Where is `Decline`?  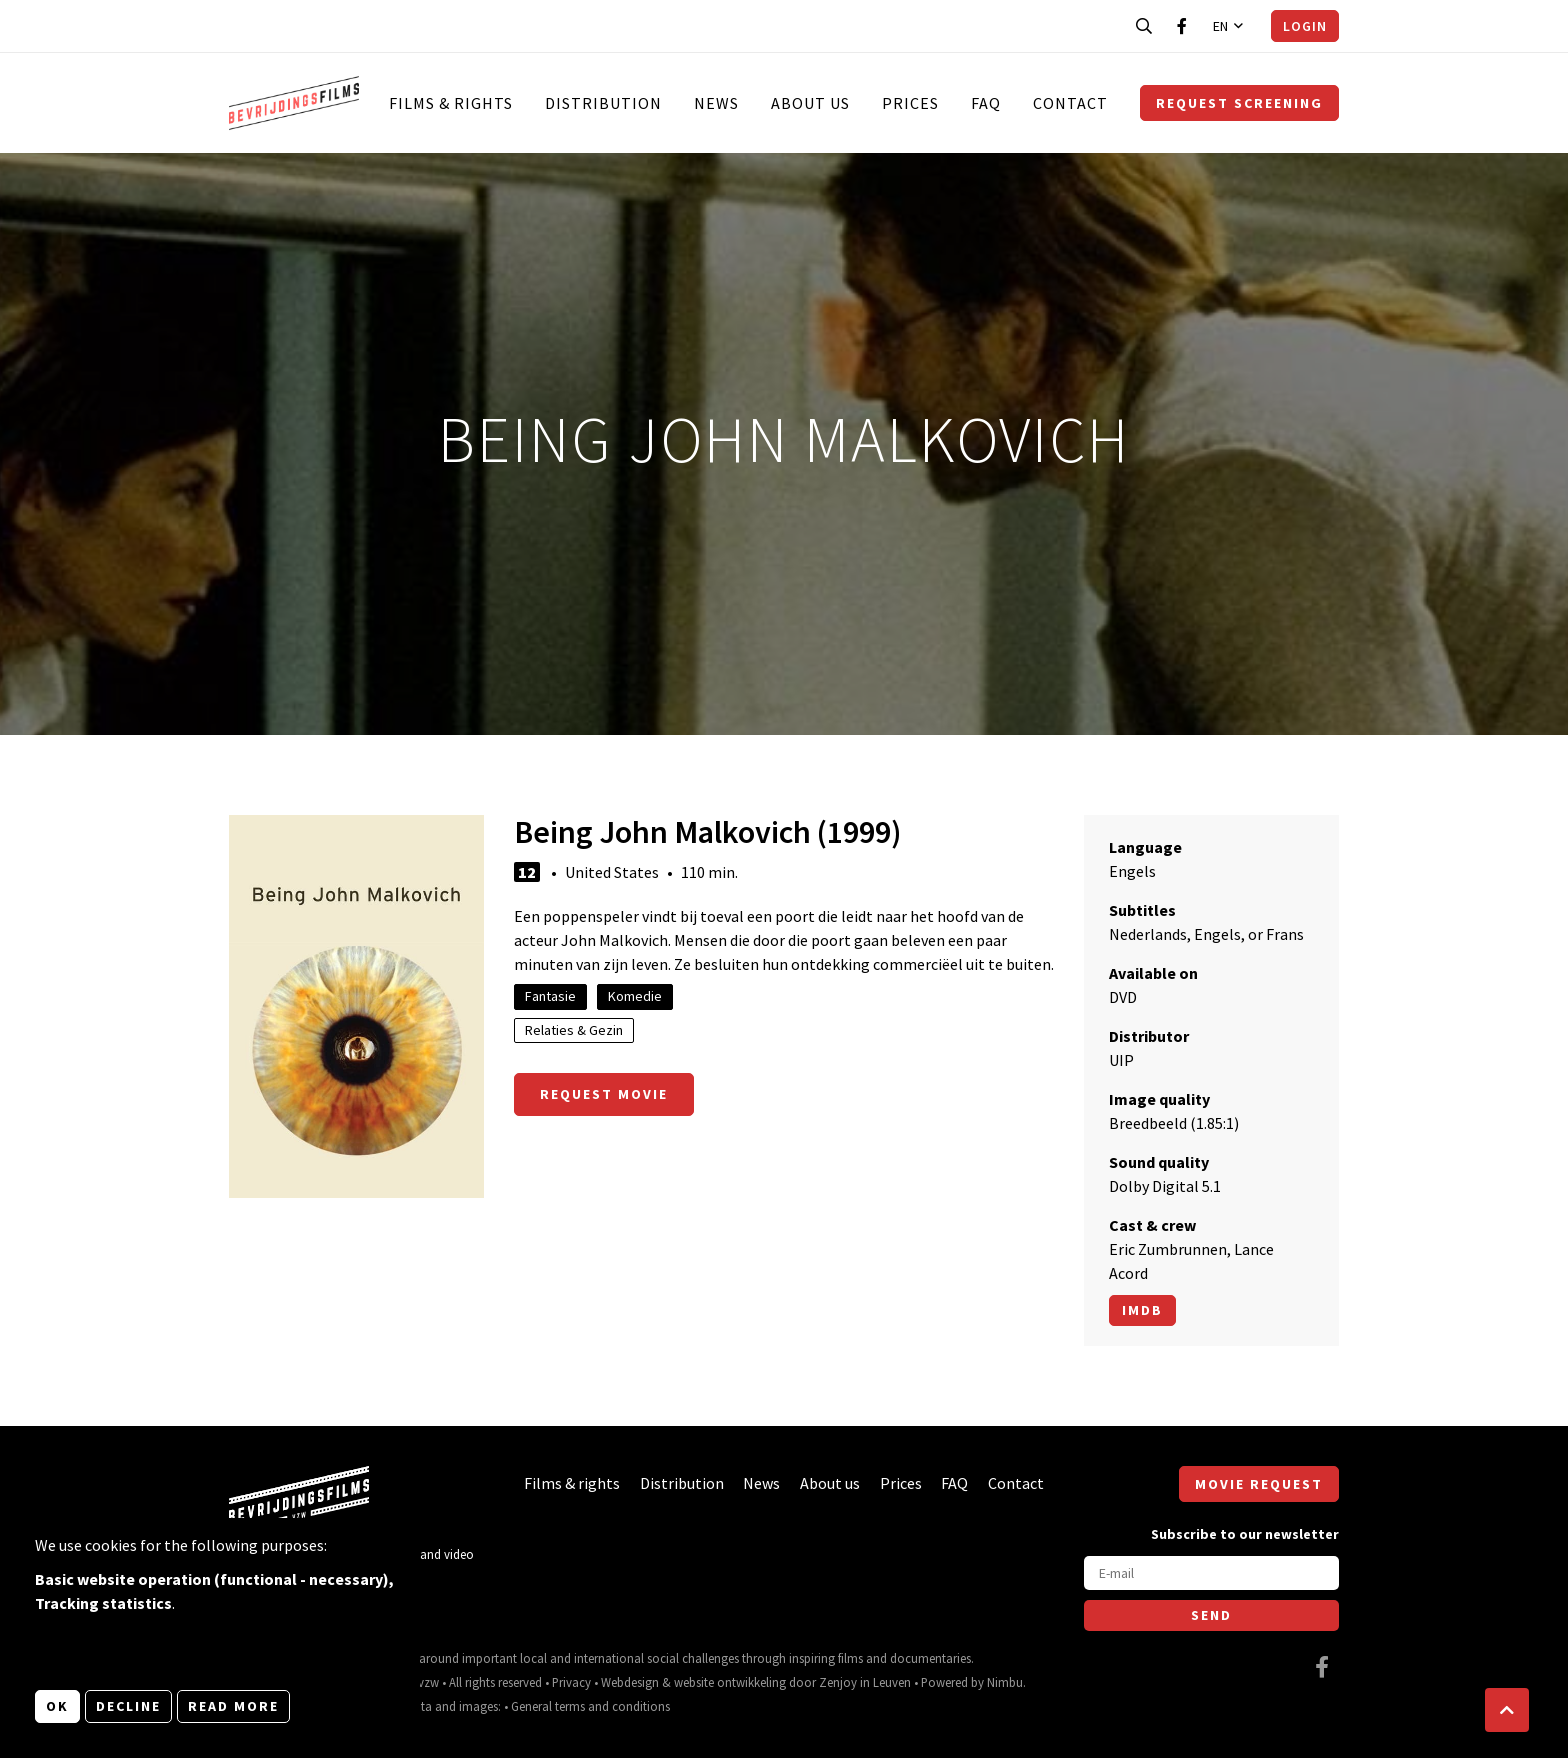
Decline is located at coordinates (128, 1706).